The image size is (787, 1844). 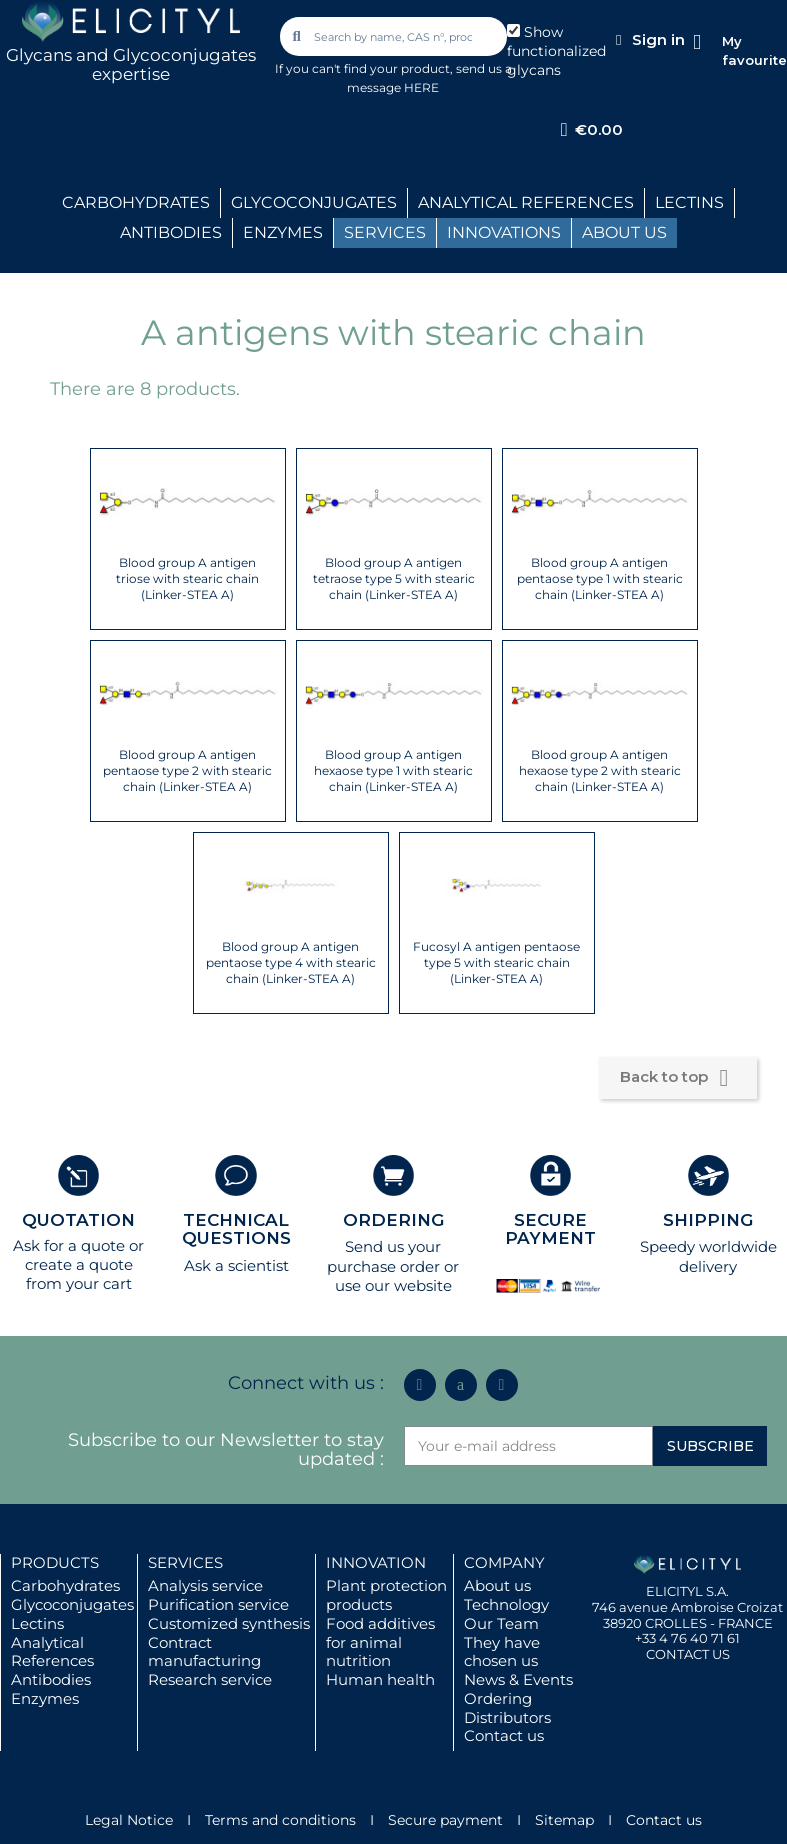 What do you see at coordinates (600, 578) in the screenshot?
I see `Blood group A antigen pentaose type 1 with stearic chain (Linker-STEA A)` at bounding box center [600, 578].